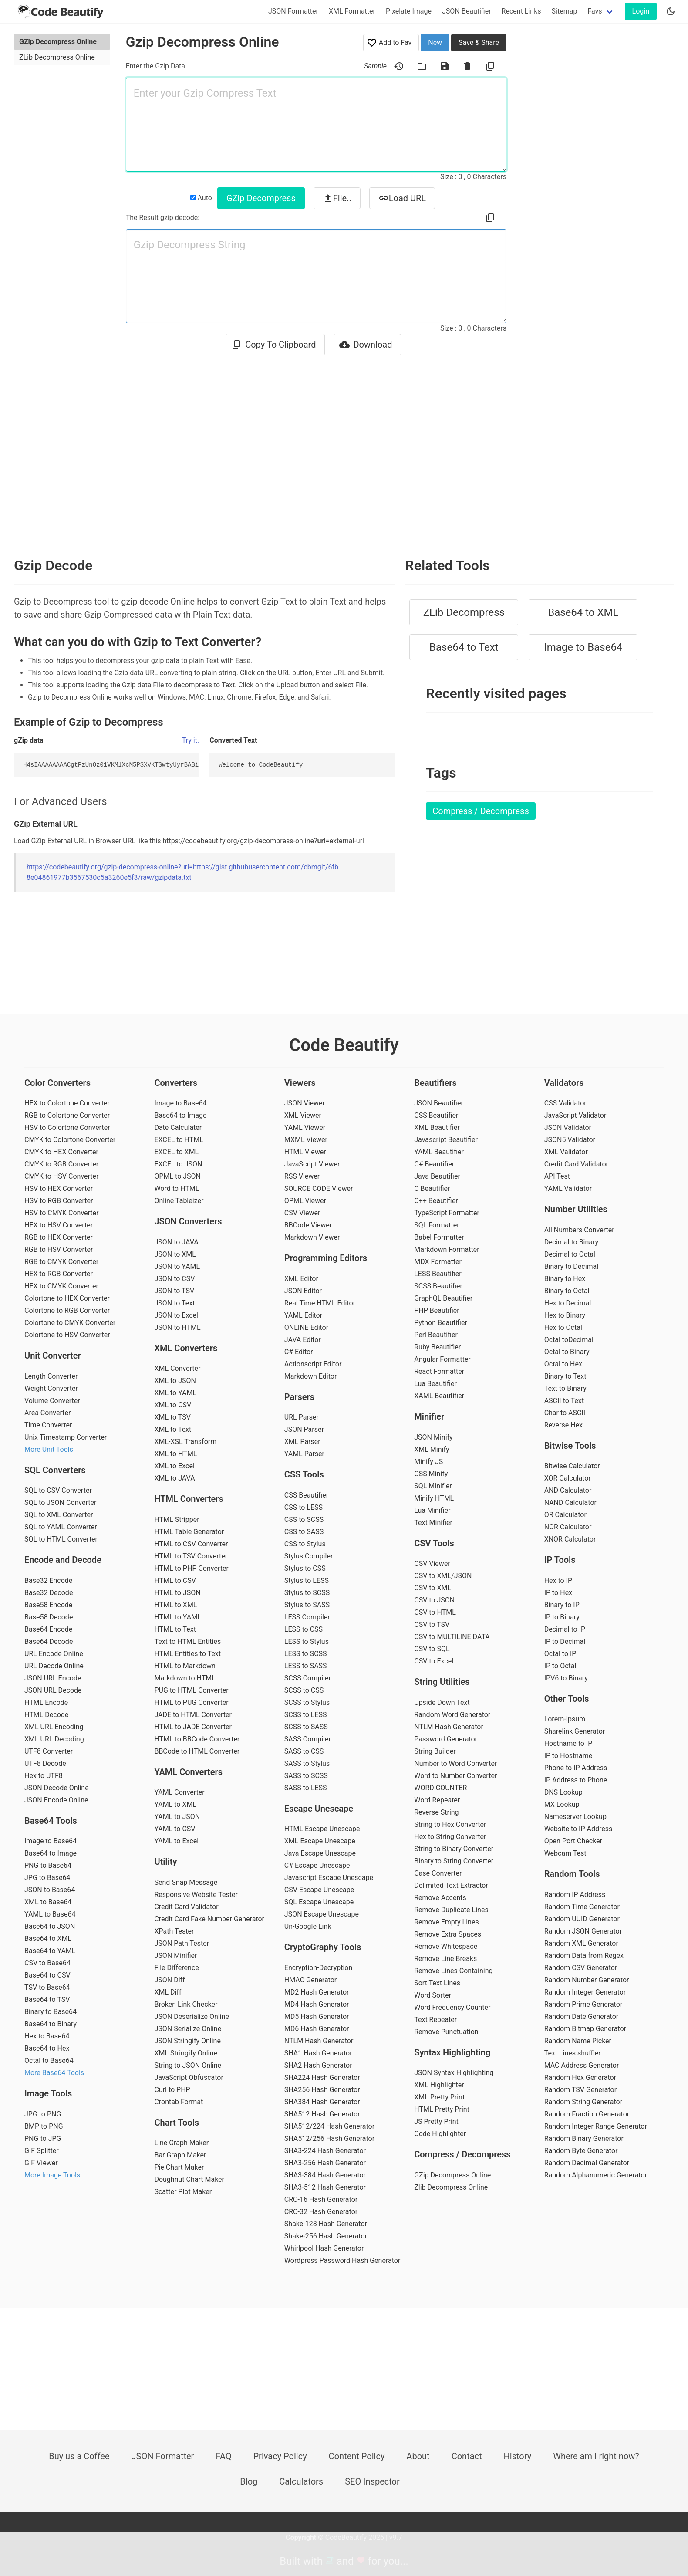 This screenshot has width=688, height=2576. Describe the element at coordinates (54, 1666) in the screenshot. I see `URL Decode Online` at that location.